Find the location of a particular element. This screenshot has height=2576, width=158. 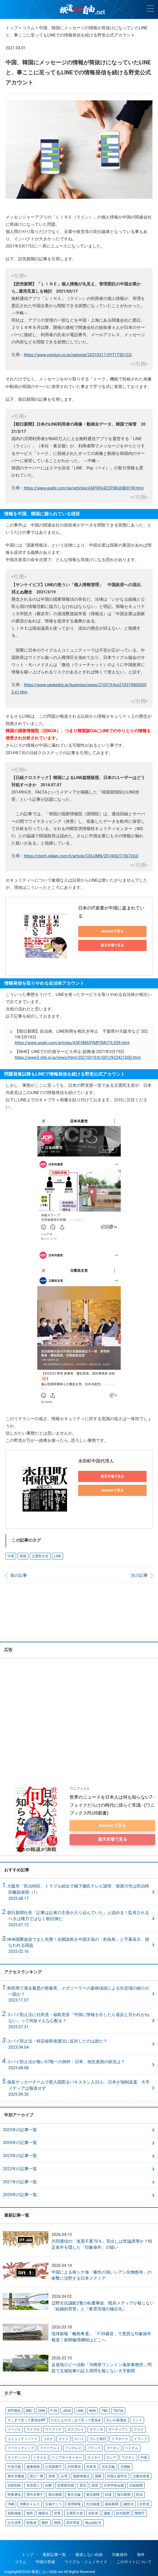

AFP通信 is located at coordinates (14, 2410).